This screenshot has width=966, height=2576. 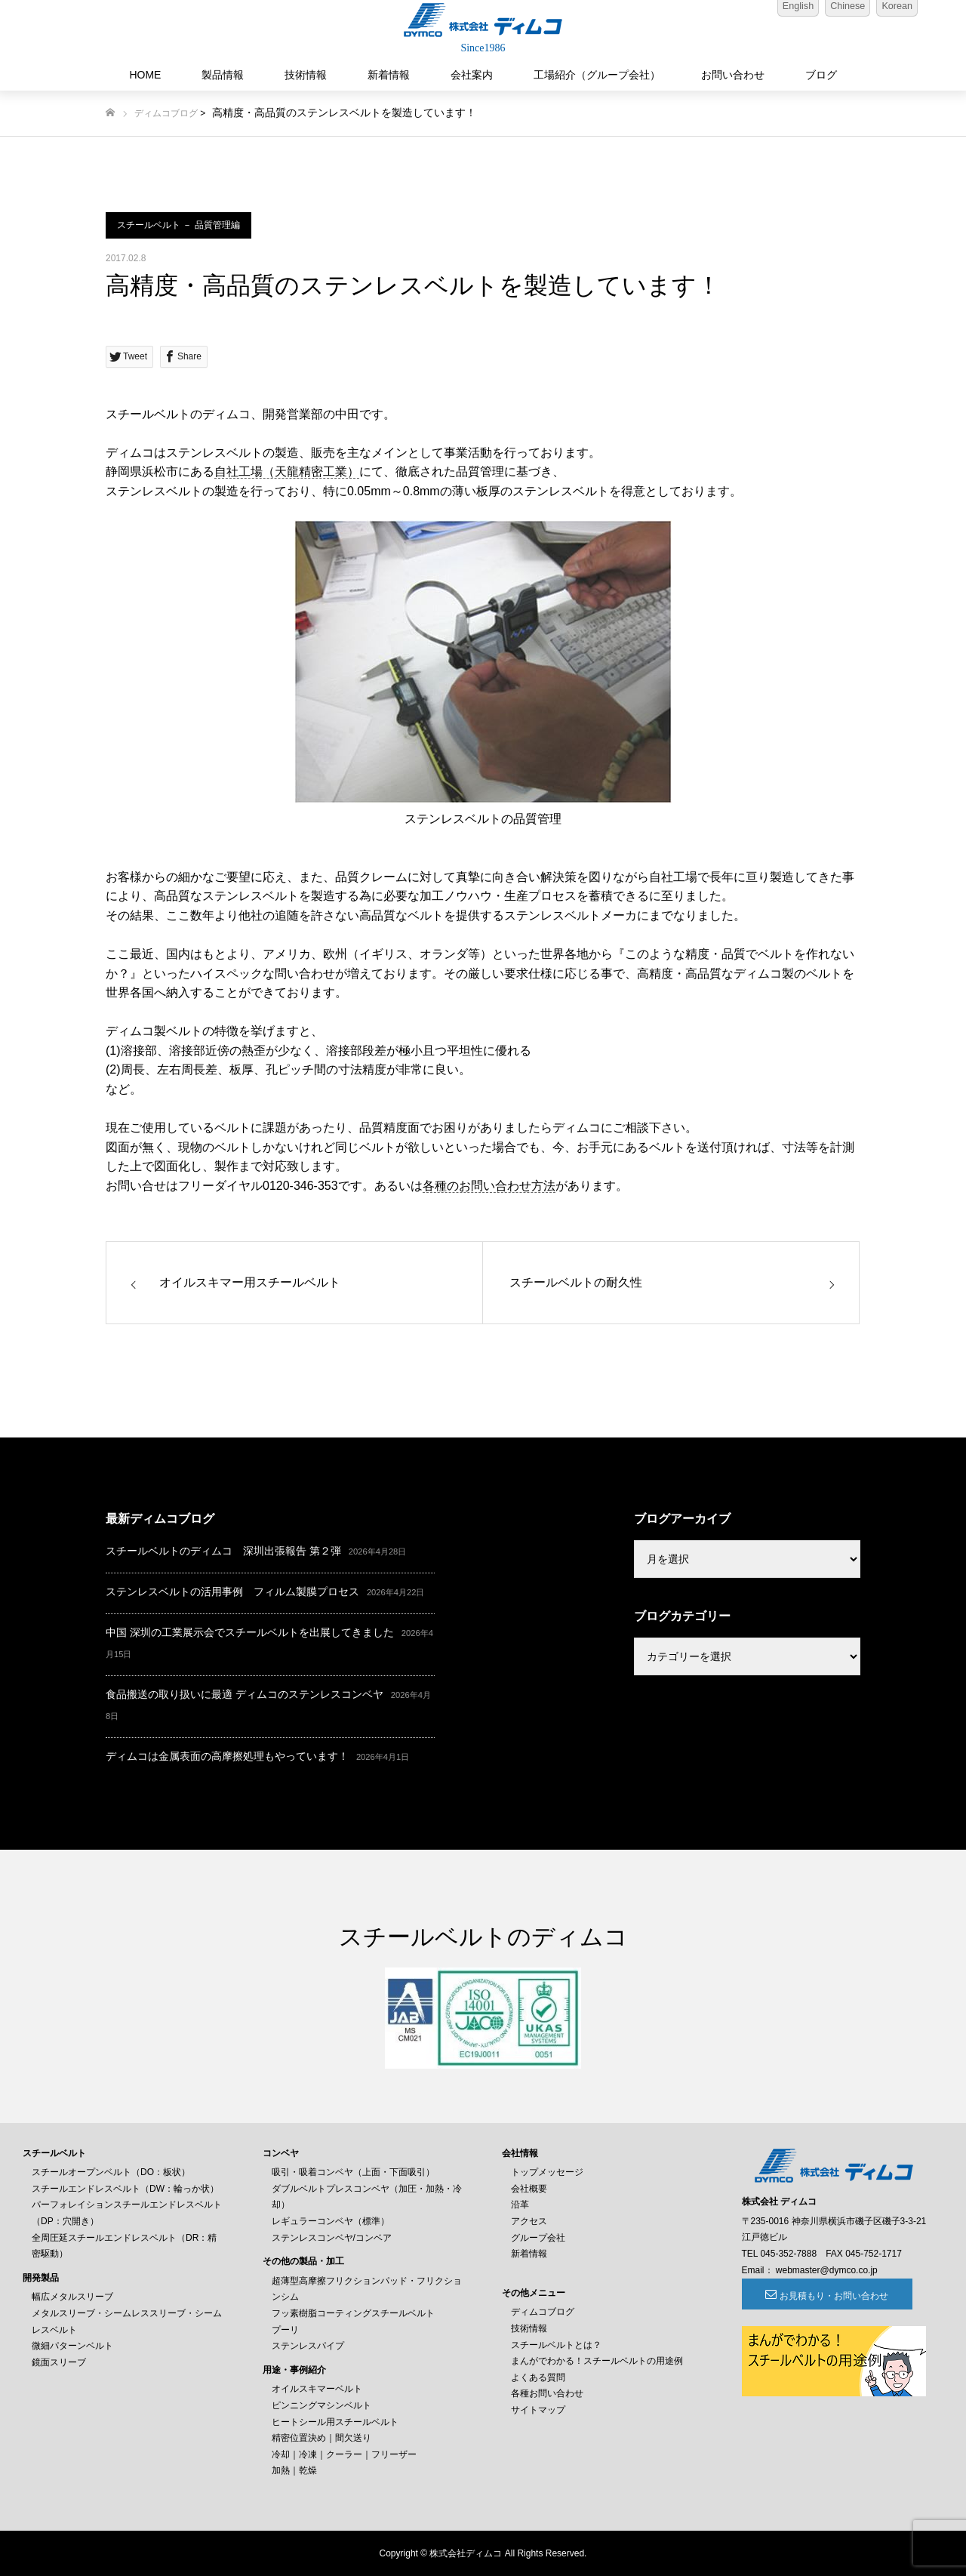 I want to click on ディムコは金属表面の高摩擦処理もやっています！, so click(x=227, y=1756).